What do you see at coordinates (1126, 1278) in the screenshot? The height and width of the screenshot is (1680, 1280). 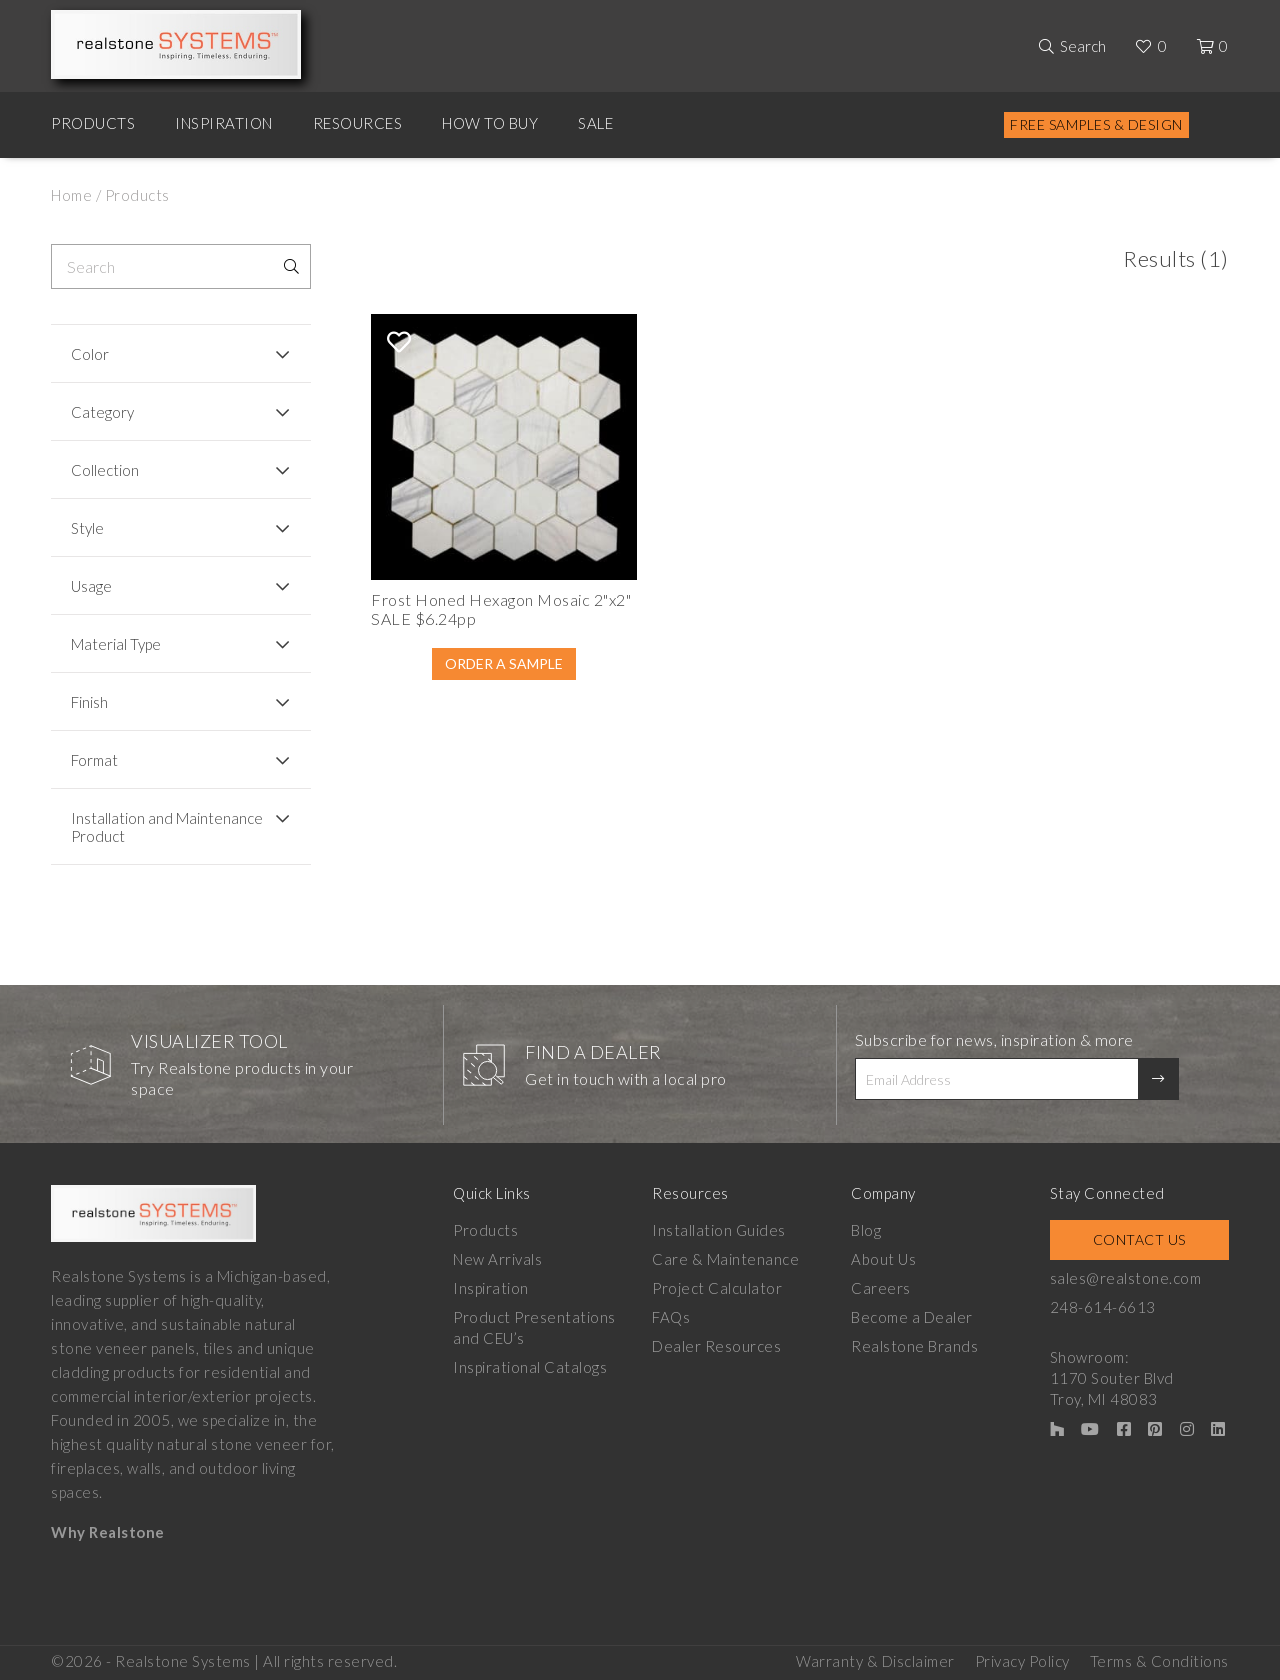 I see `sales@realstone.com` at bounding box center [1126, 1278].